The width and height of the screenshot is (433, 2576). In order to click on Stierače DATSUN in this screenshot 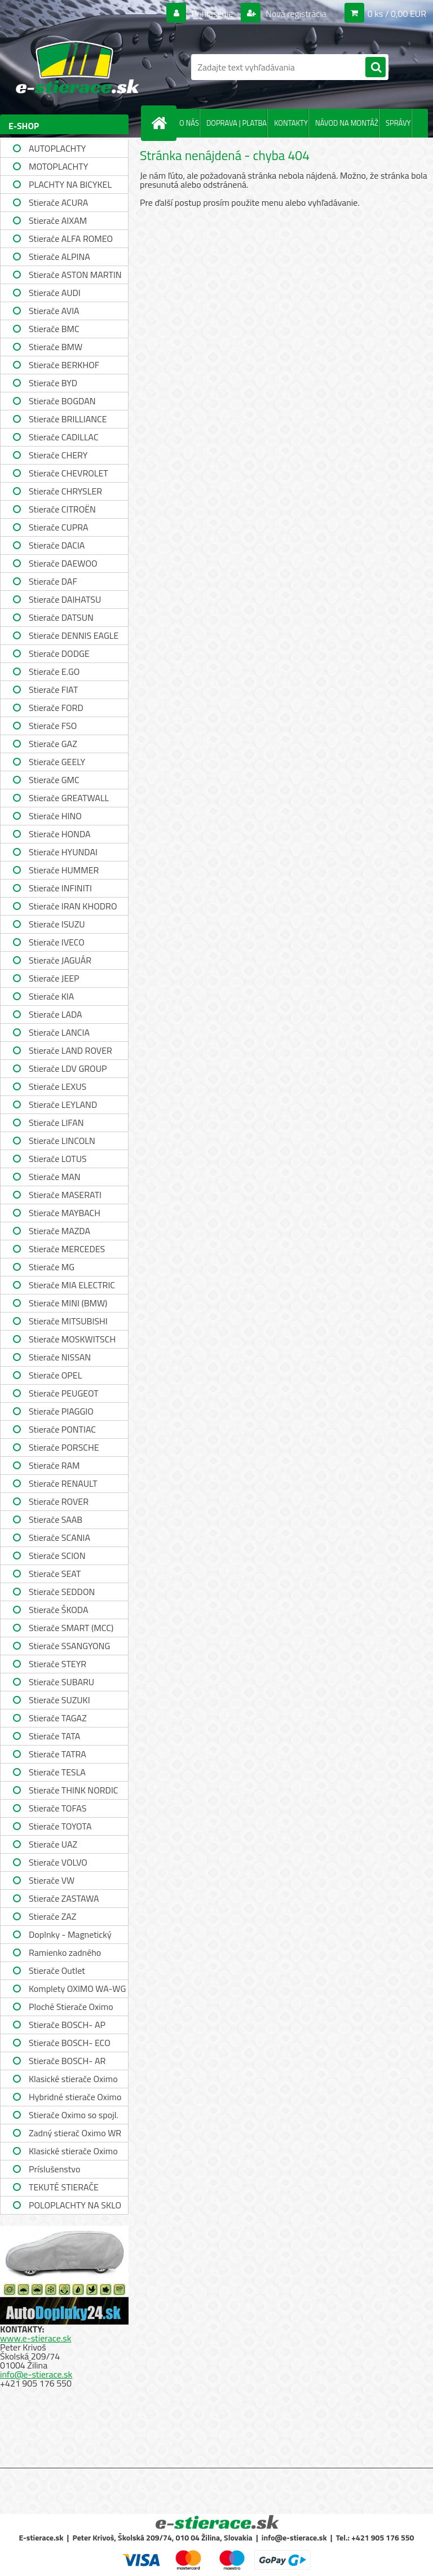, I will do `click(61, 617)`.